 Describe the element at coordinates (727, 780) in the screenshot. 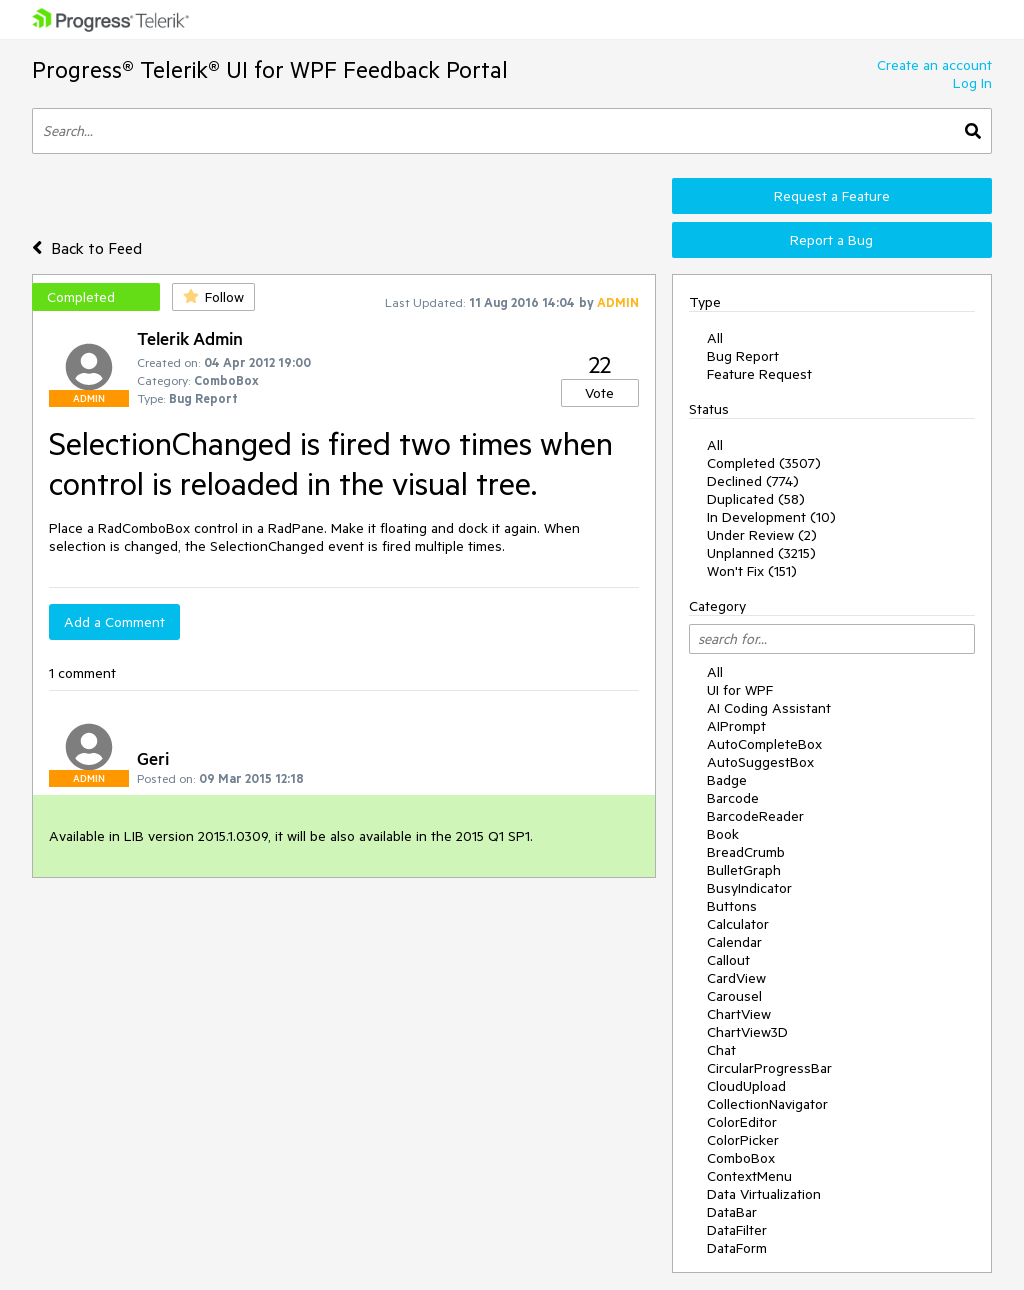

I see `Badge` at that location.